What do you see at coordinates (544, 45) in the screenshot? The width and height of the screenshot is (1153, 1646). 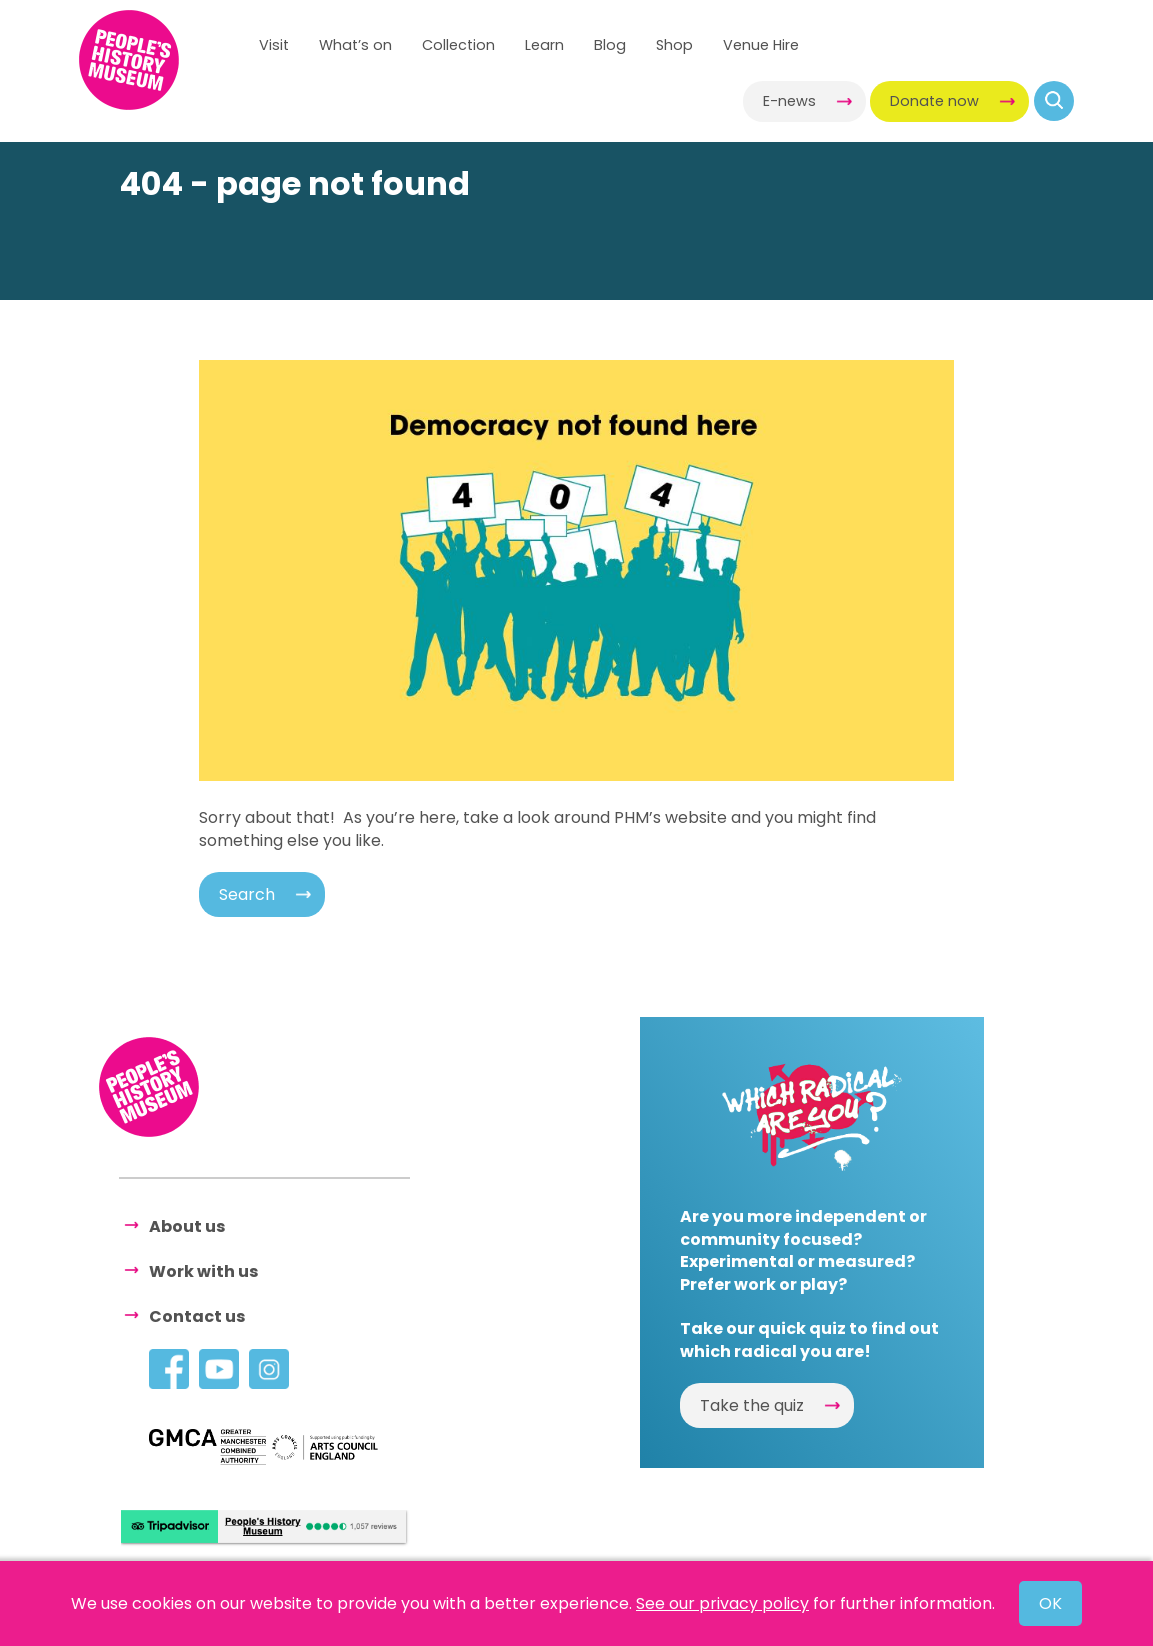 I see `Learn` at bounding box center [544, 45].